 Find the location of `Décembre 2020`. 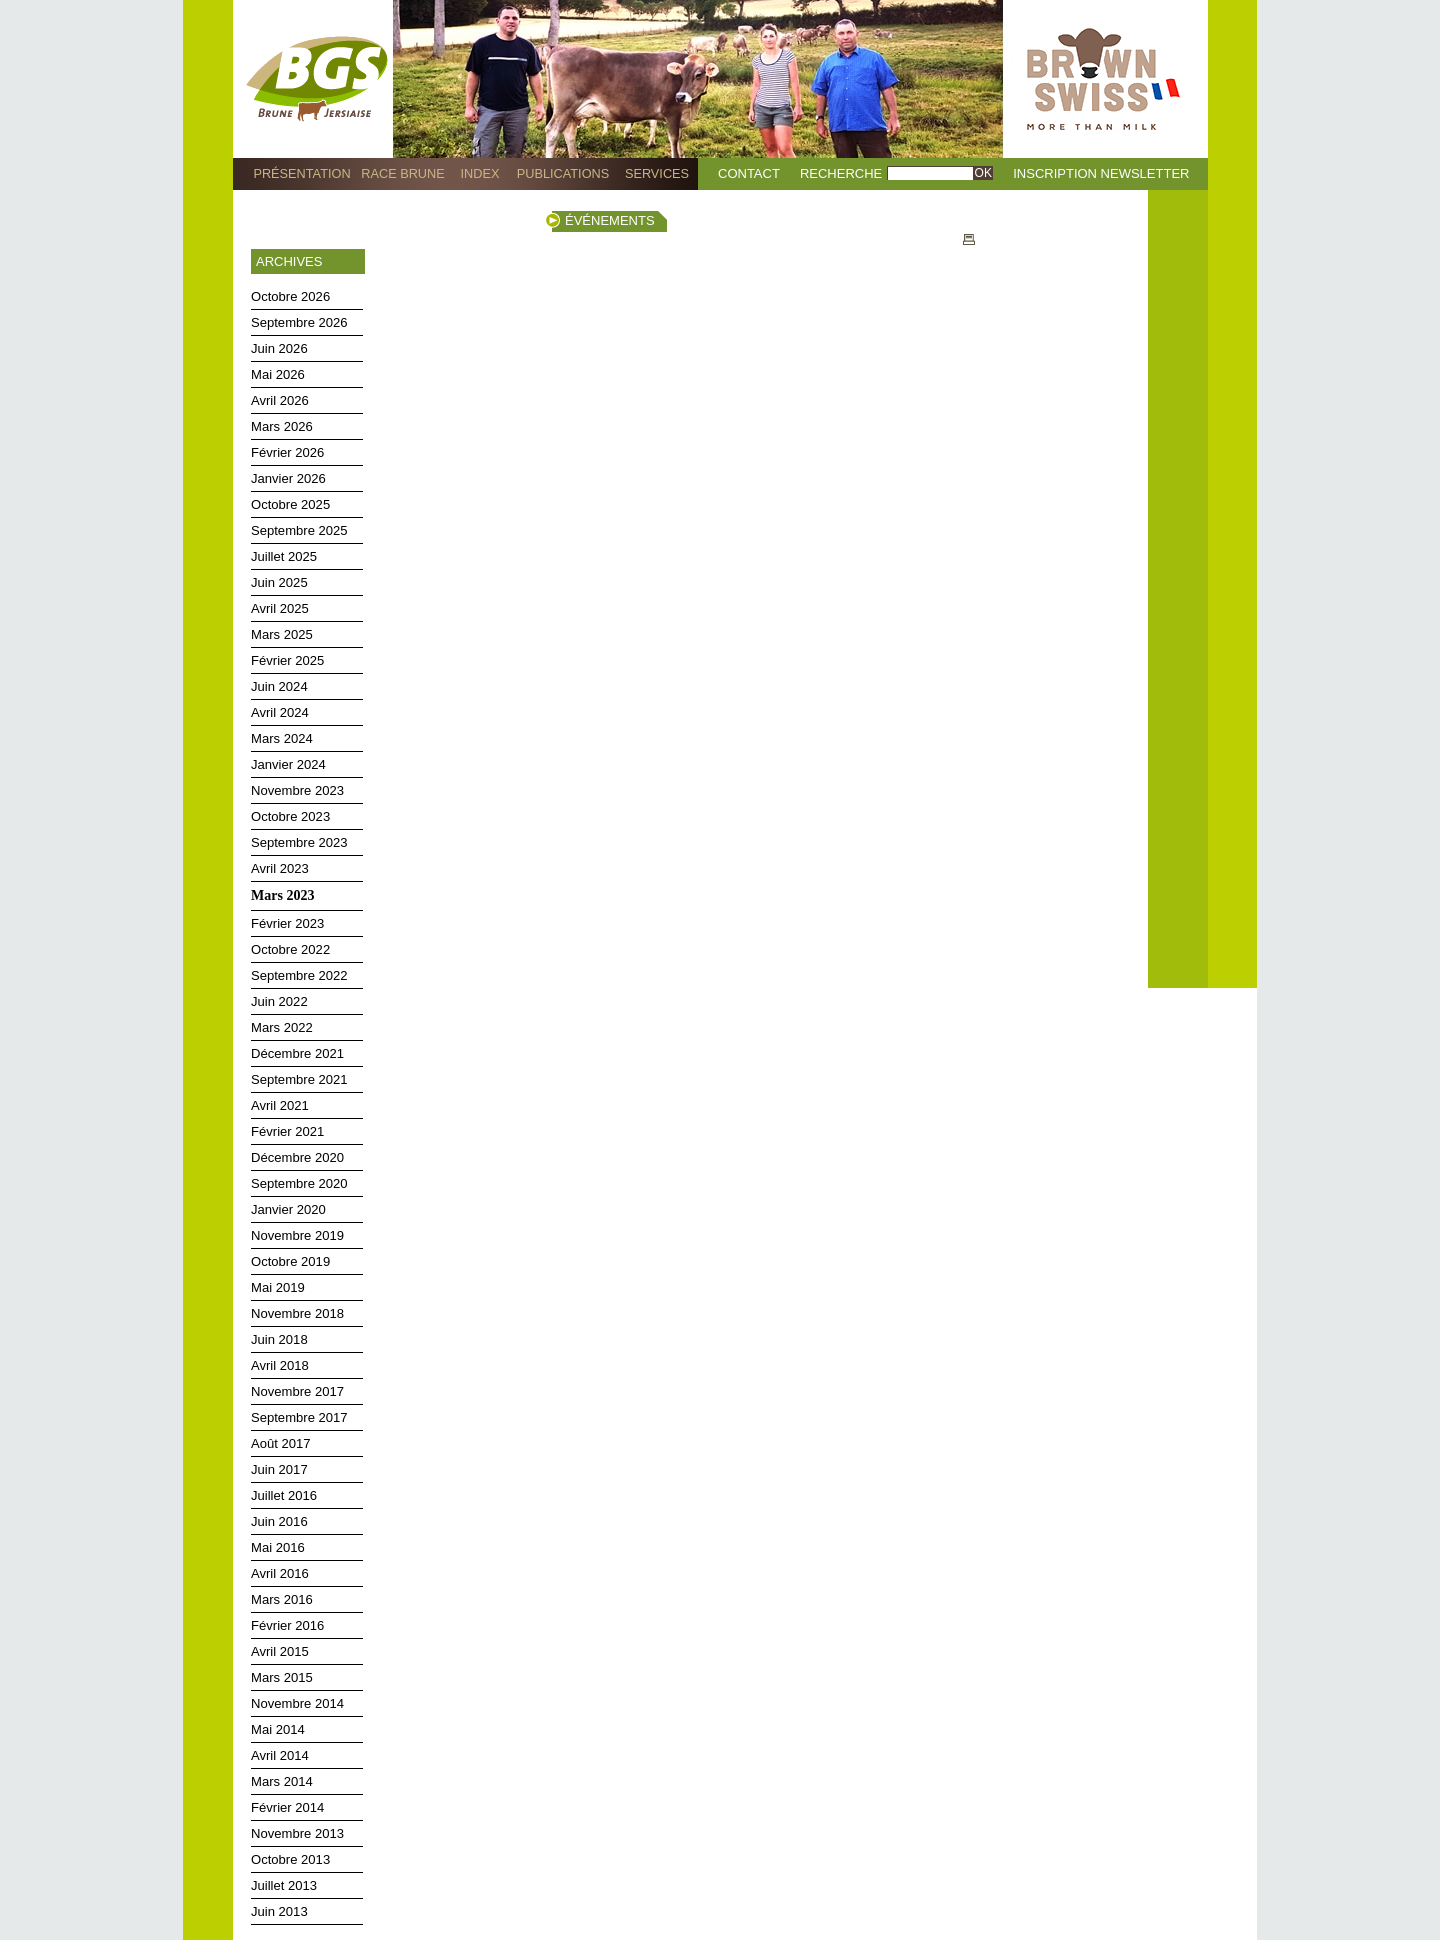

Décembre 2020 is located at coordinates (297, 1157).